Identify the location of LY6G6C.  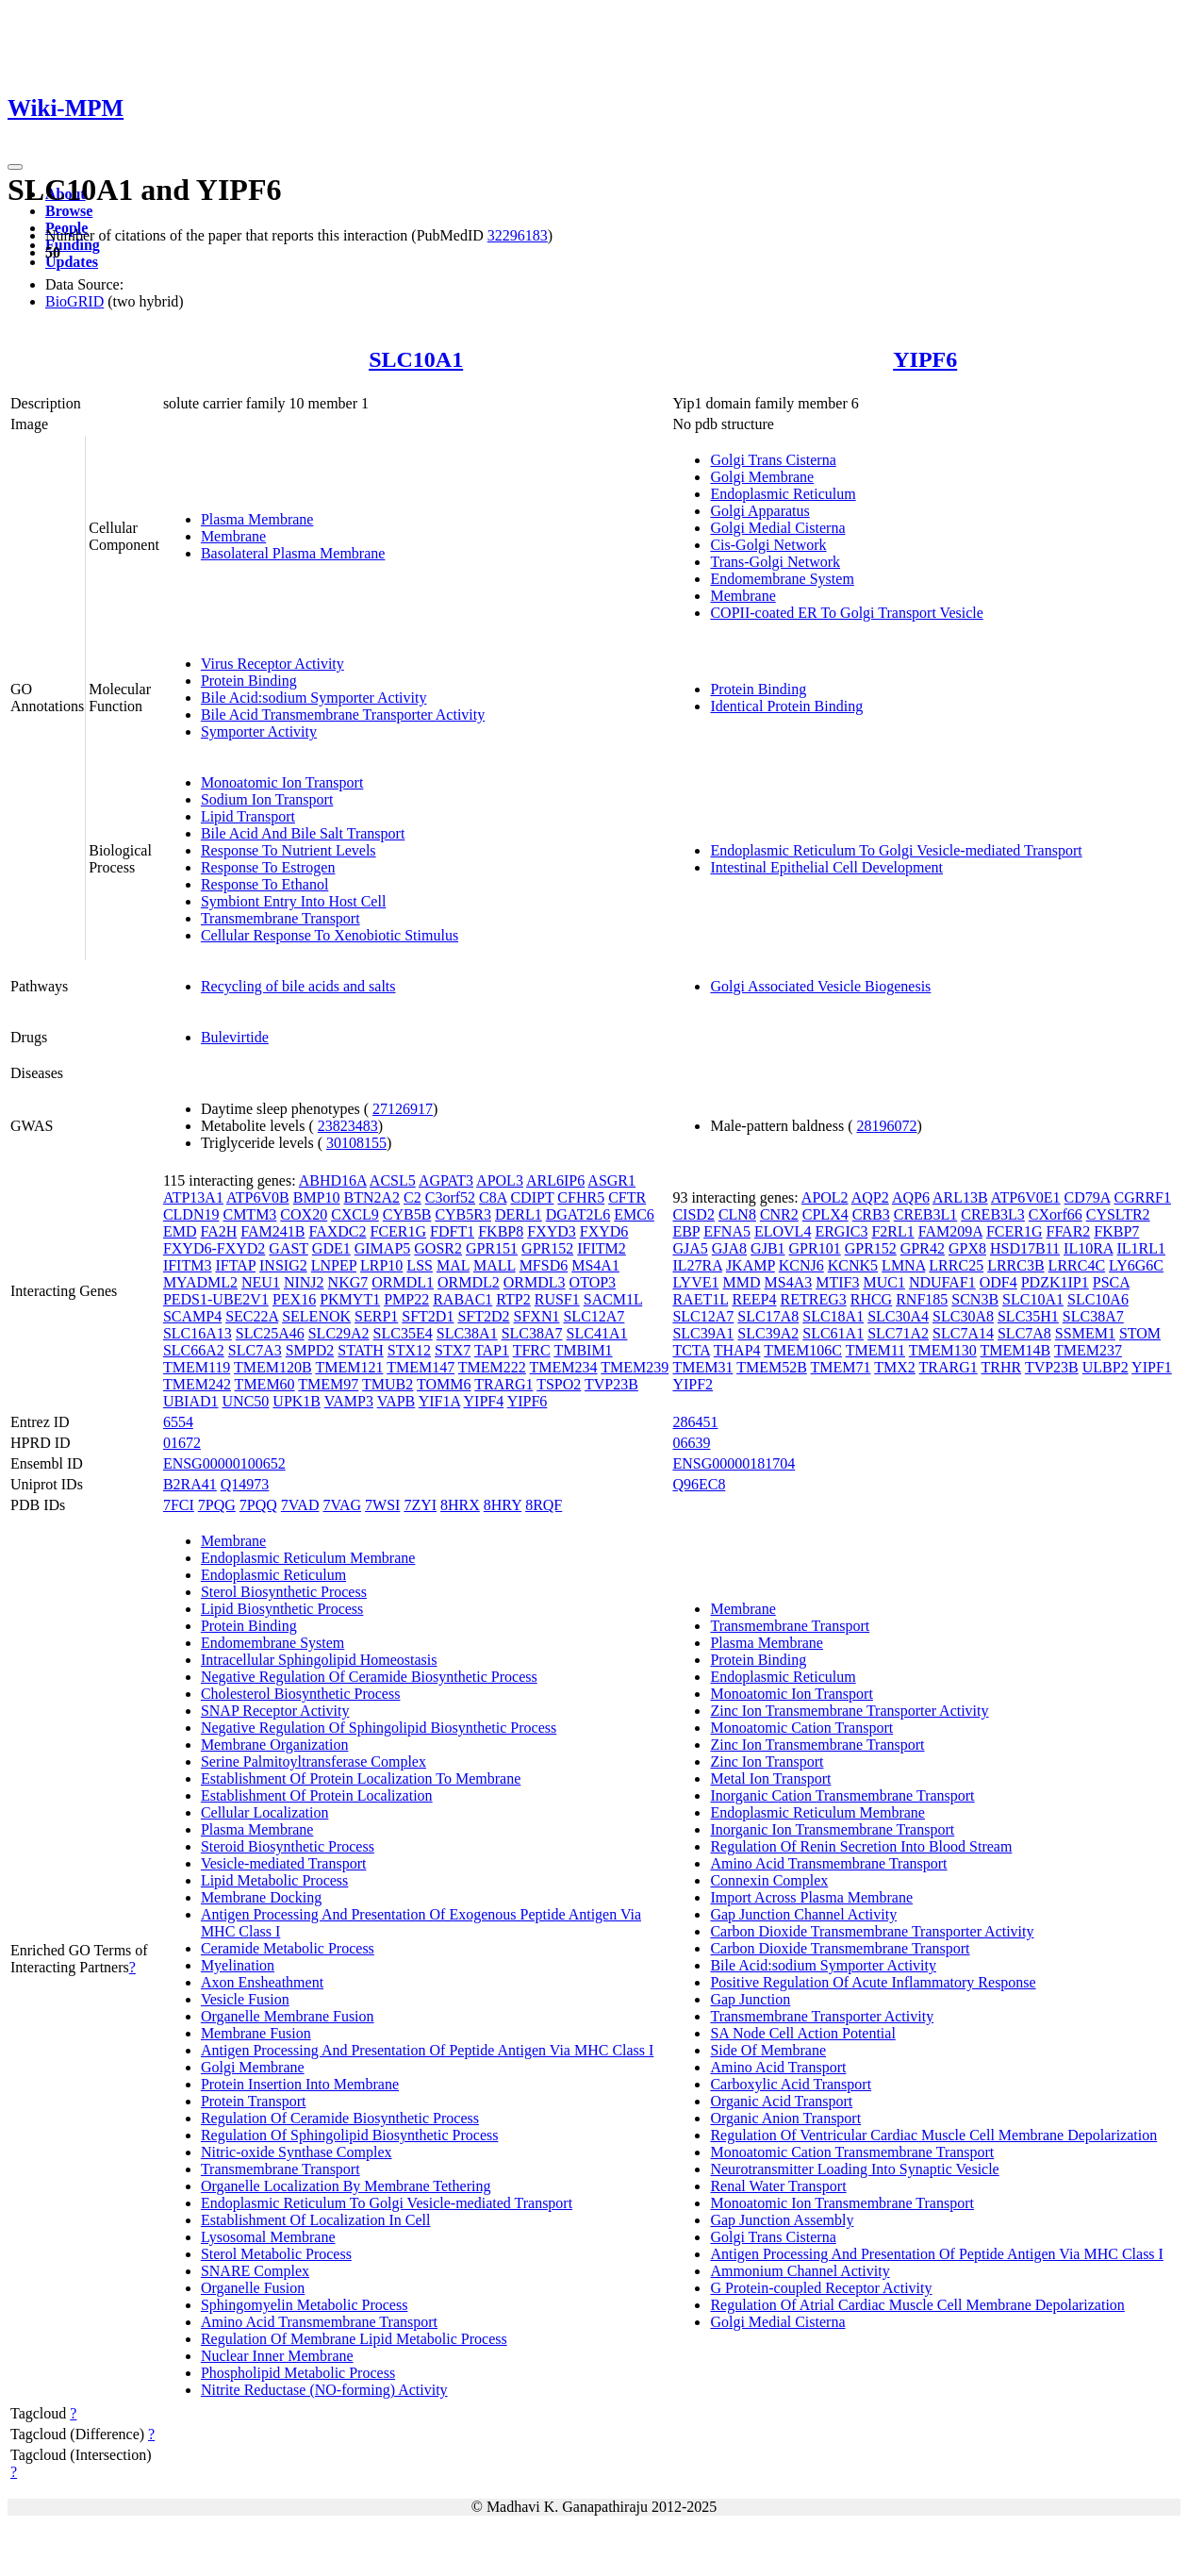
(1136, 1265).